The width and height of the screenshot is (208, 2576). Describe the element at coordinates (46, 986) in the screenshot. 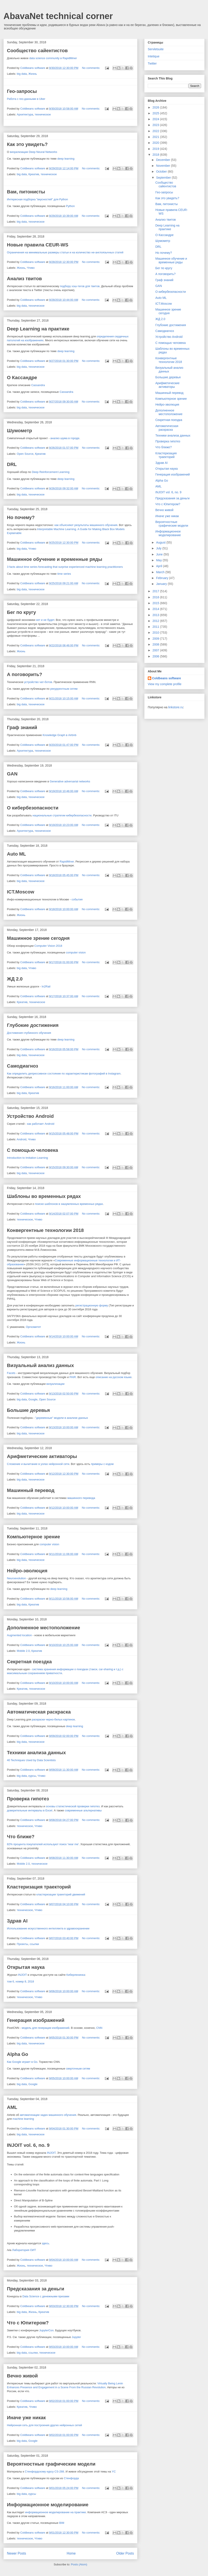

I see `In2Rail` at that location.